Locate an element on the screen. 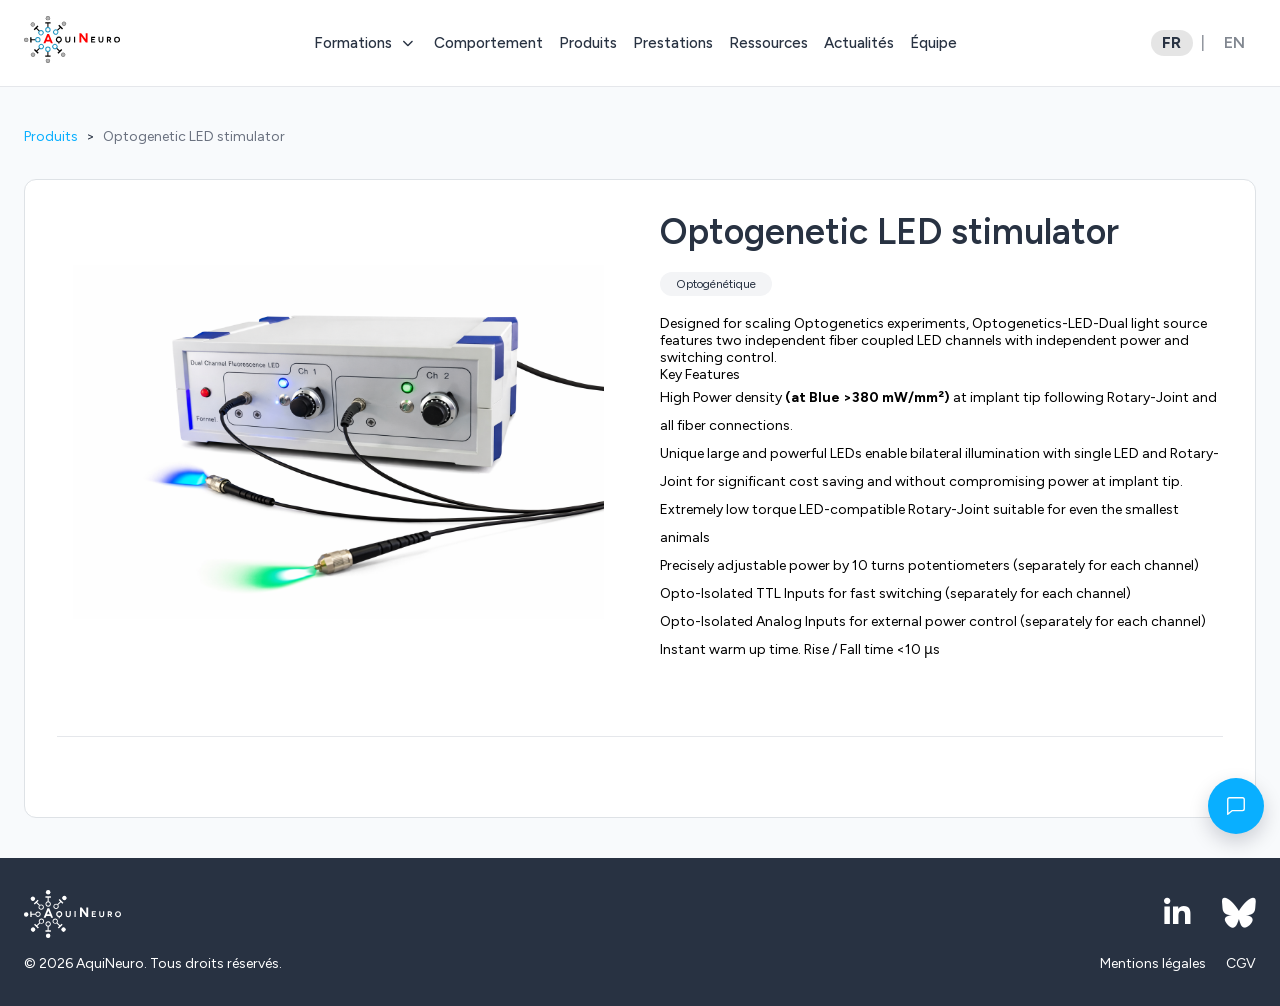 The width and height of the screenshot is (1280, 1006). [Bluesky] is located at coordinates (1239, 914).